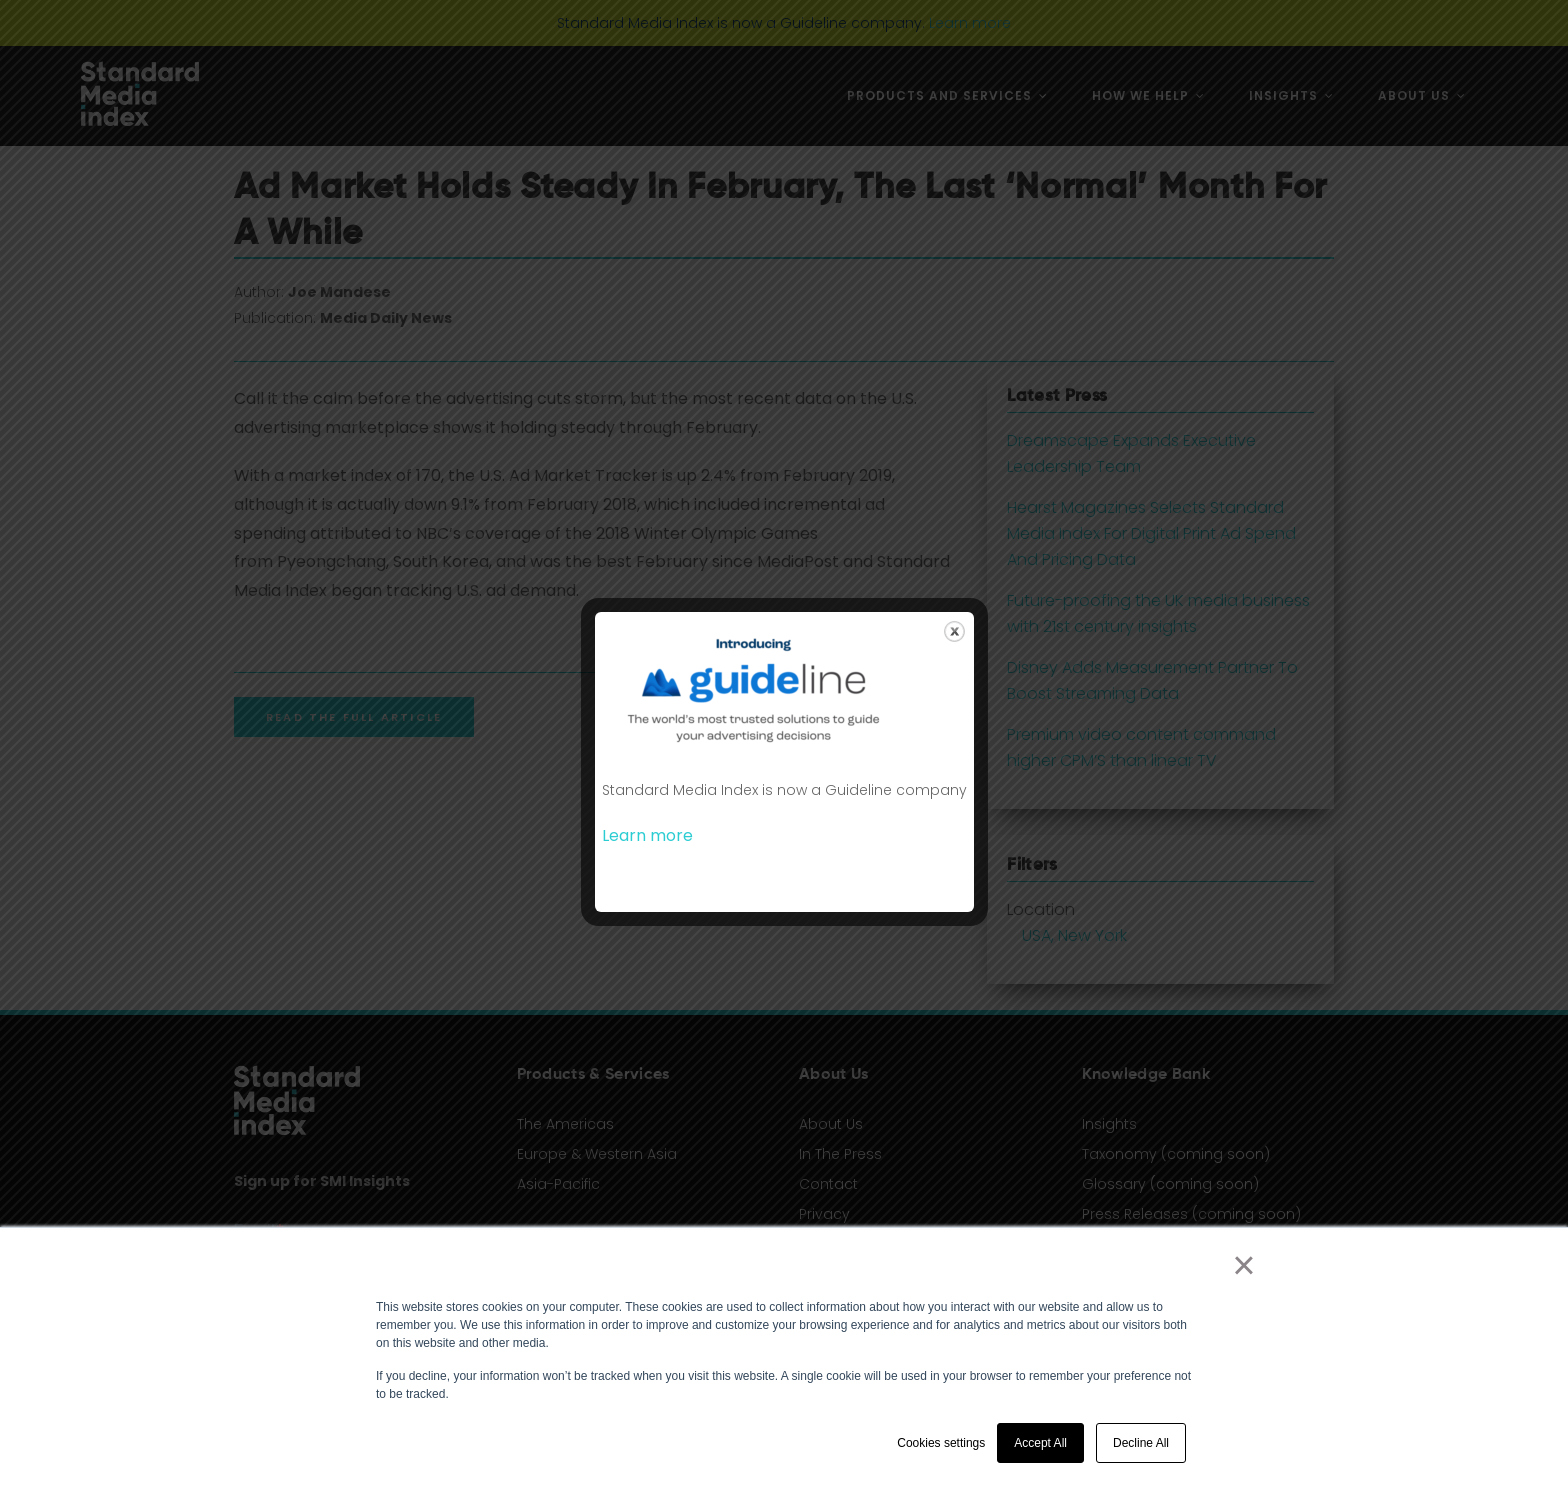  I want to click on Accept All [button], so click(1040, 1443).